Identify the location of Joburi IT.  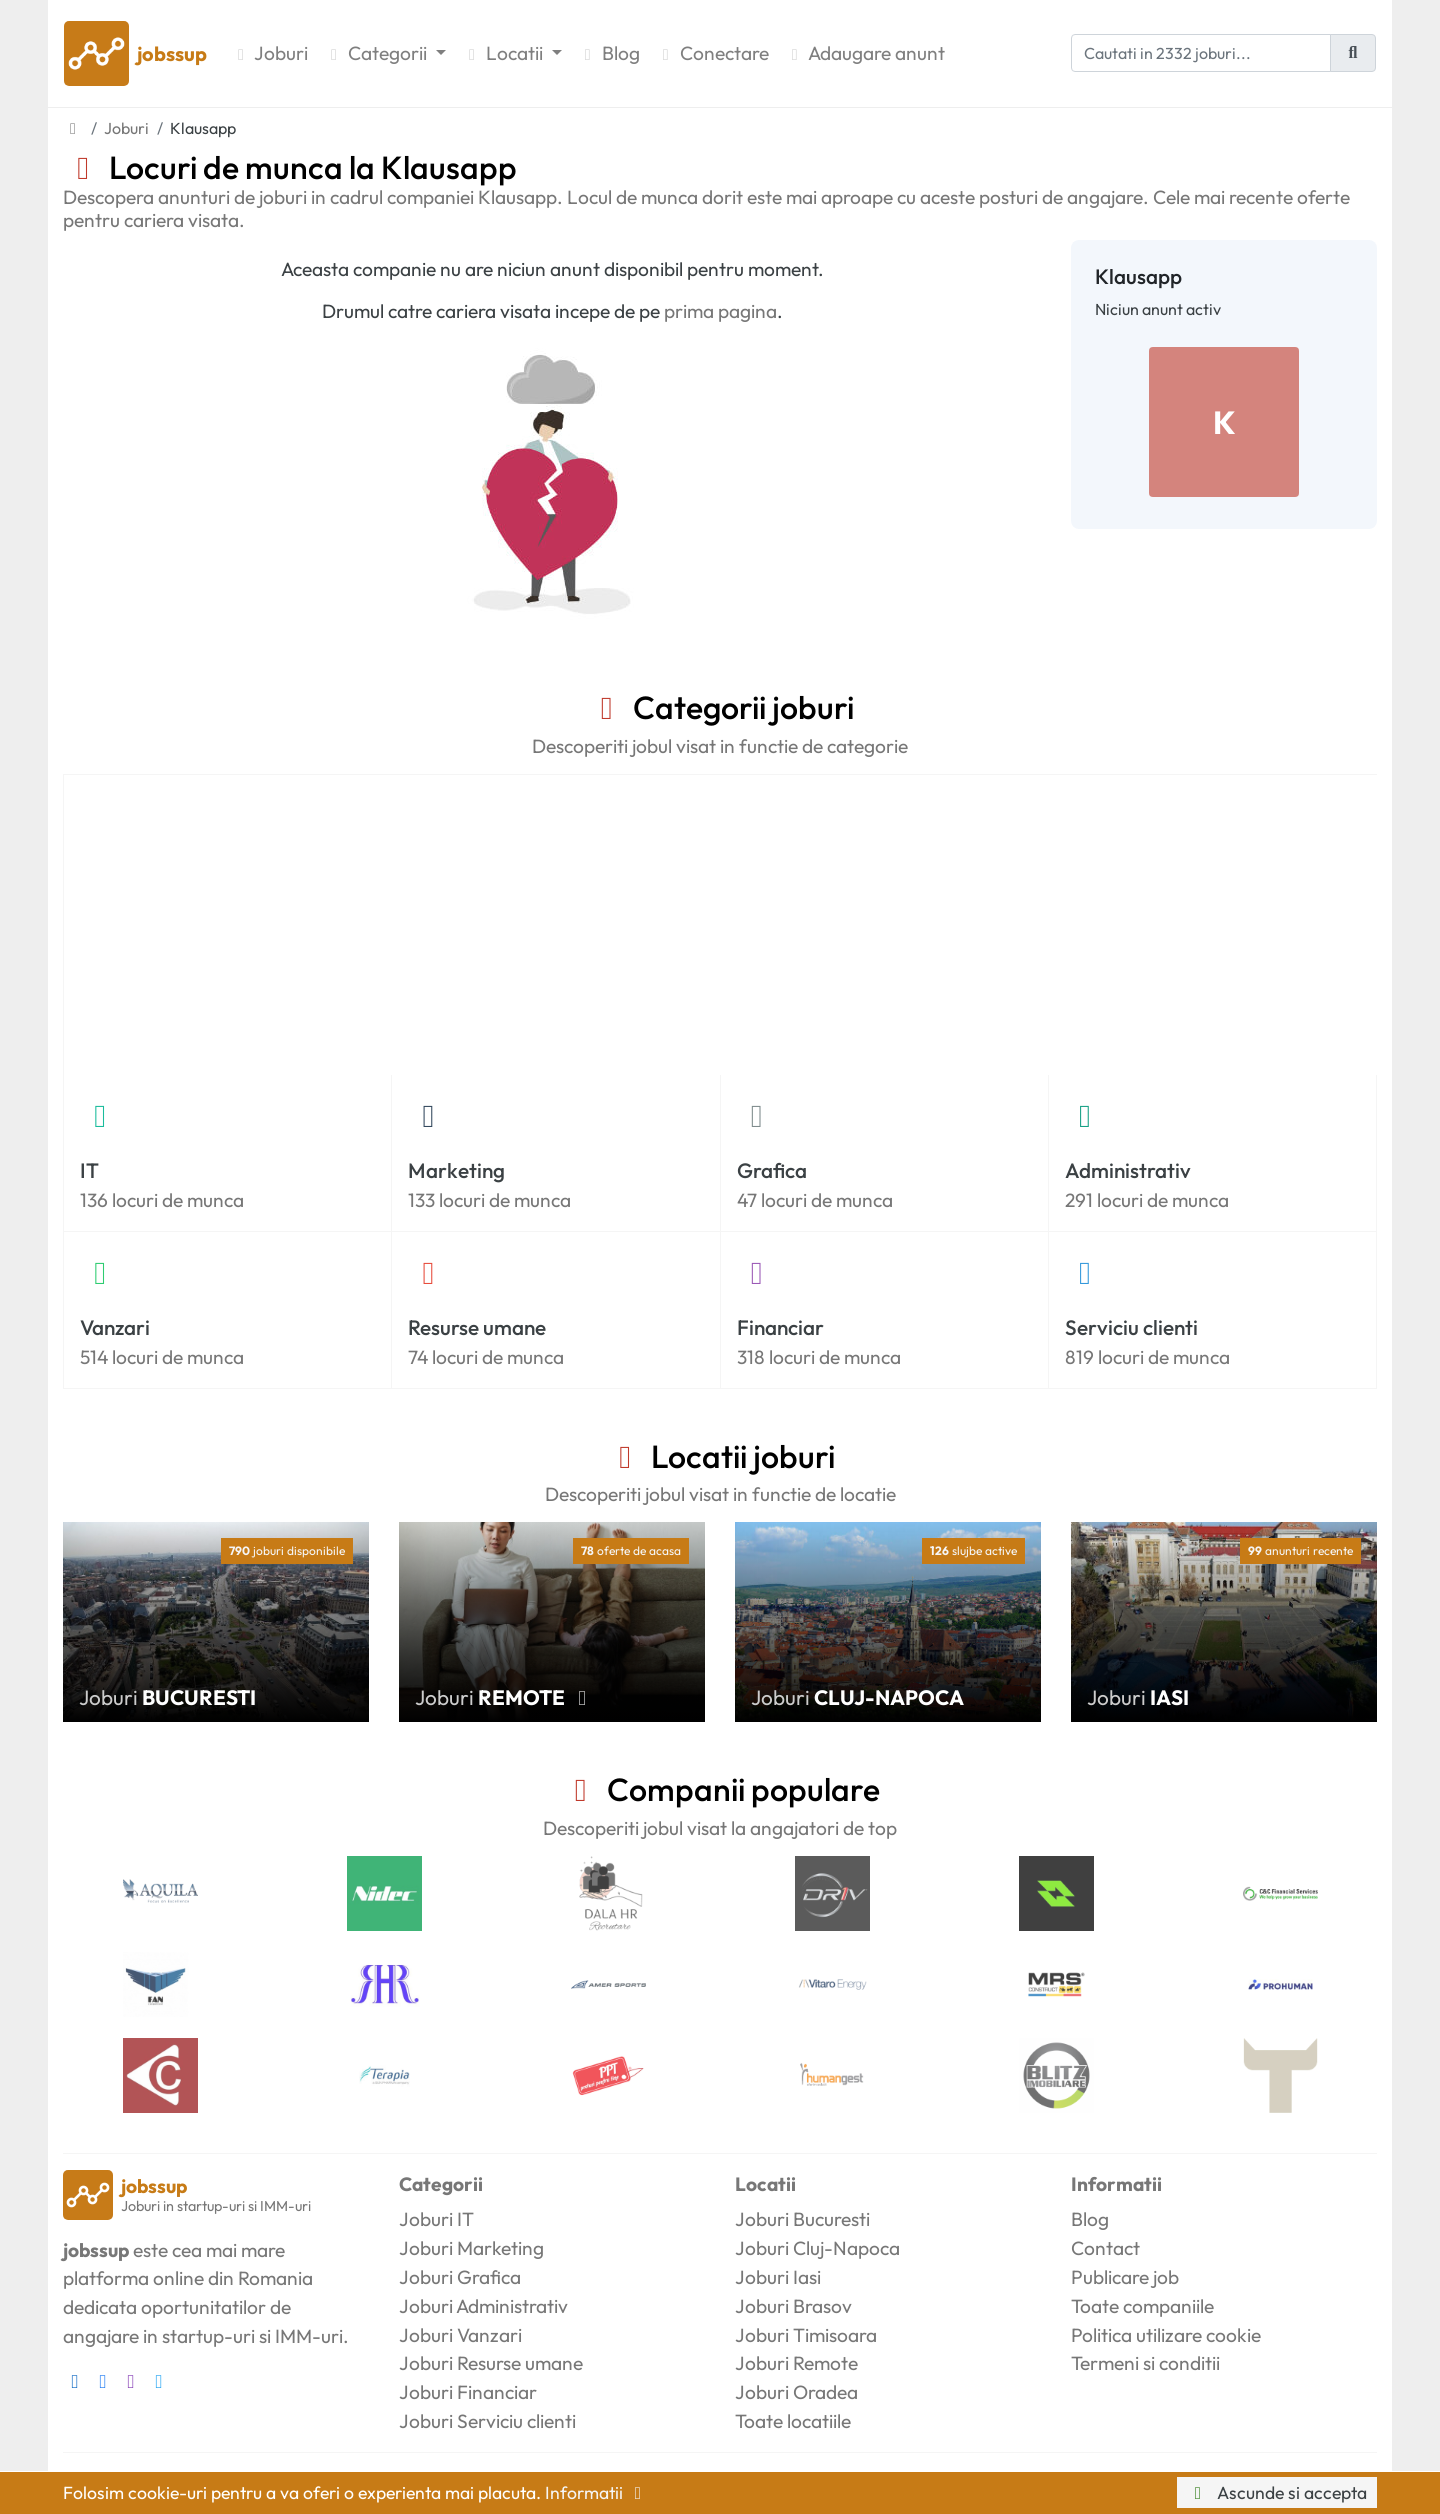
(436, 2219).